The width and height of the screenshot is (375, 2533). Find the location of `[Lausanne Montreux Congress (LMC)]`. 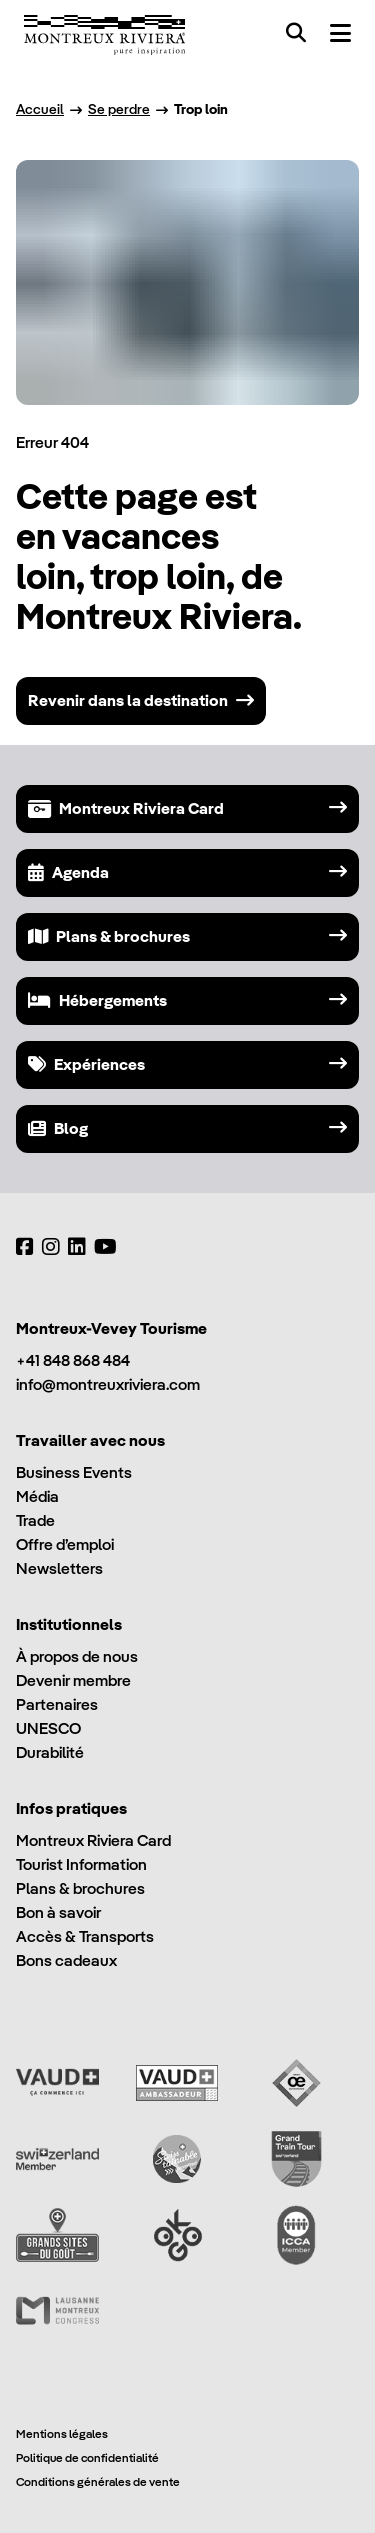

[Lausanne Montreux Congress (LMC)] is located at coordinates (57, 2311).